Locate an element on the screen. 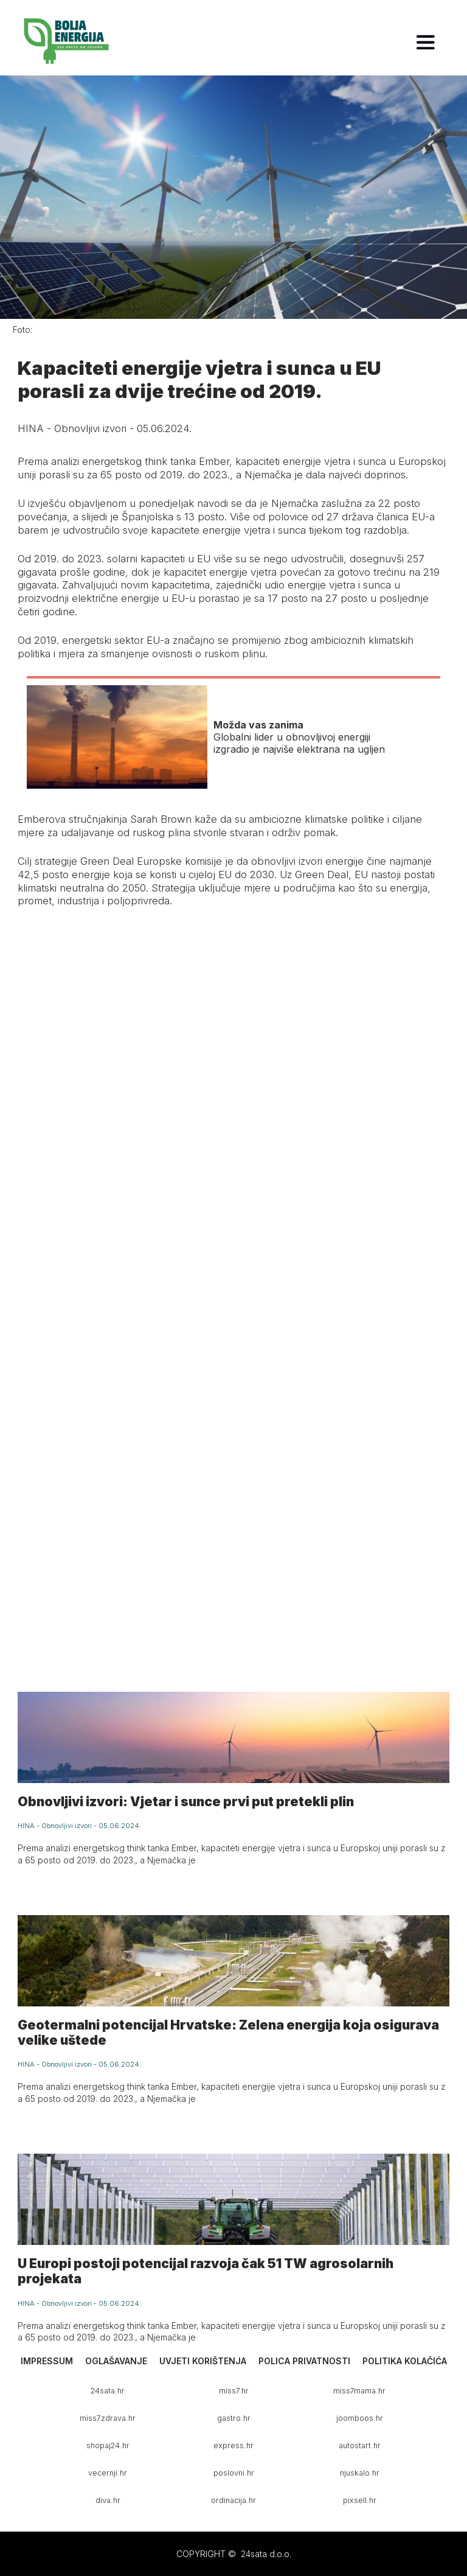 The height and width of the screenshot is (2576, 467). Impressum is located at coordinates (47, 2361).